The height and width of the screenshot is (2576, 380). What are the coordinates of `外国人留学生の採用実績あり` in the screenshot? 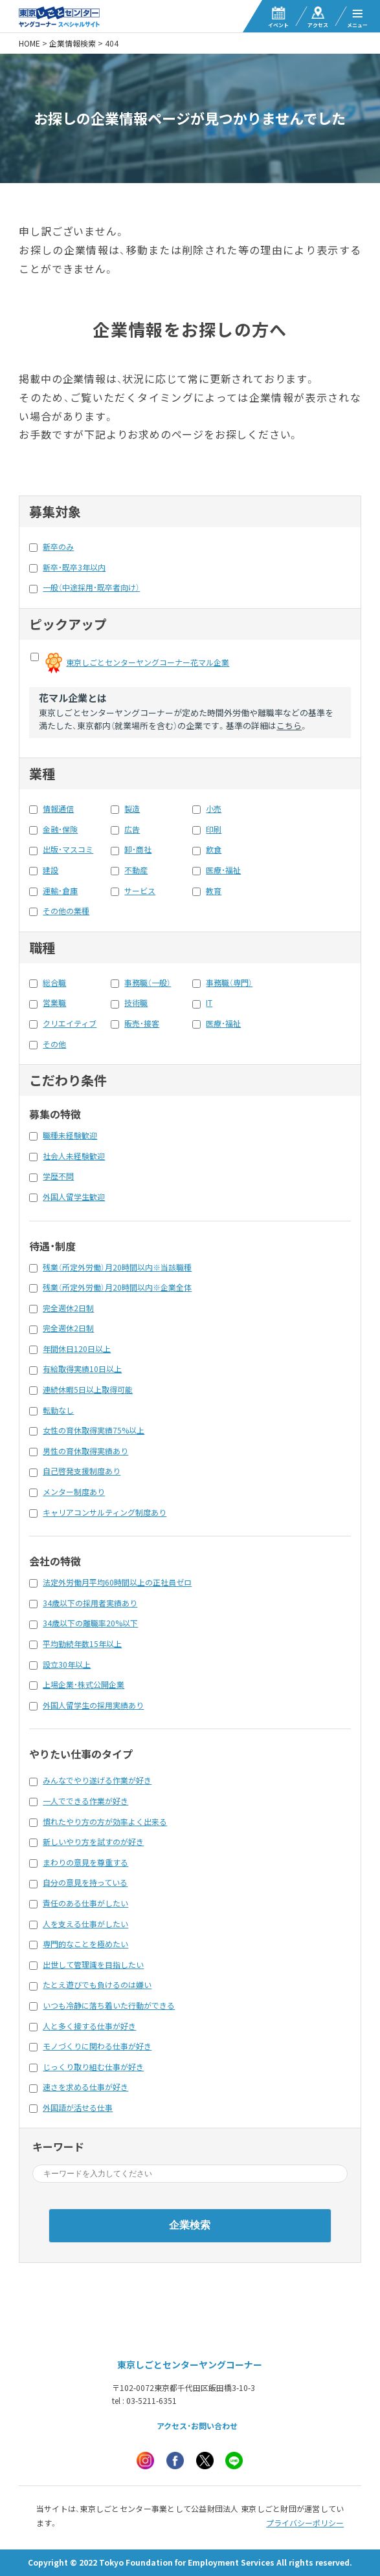 It's located at (93, 1705).